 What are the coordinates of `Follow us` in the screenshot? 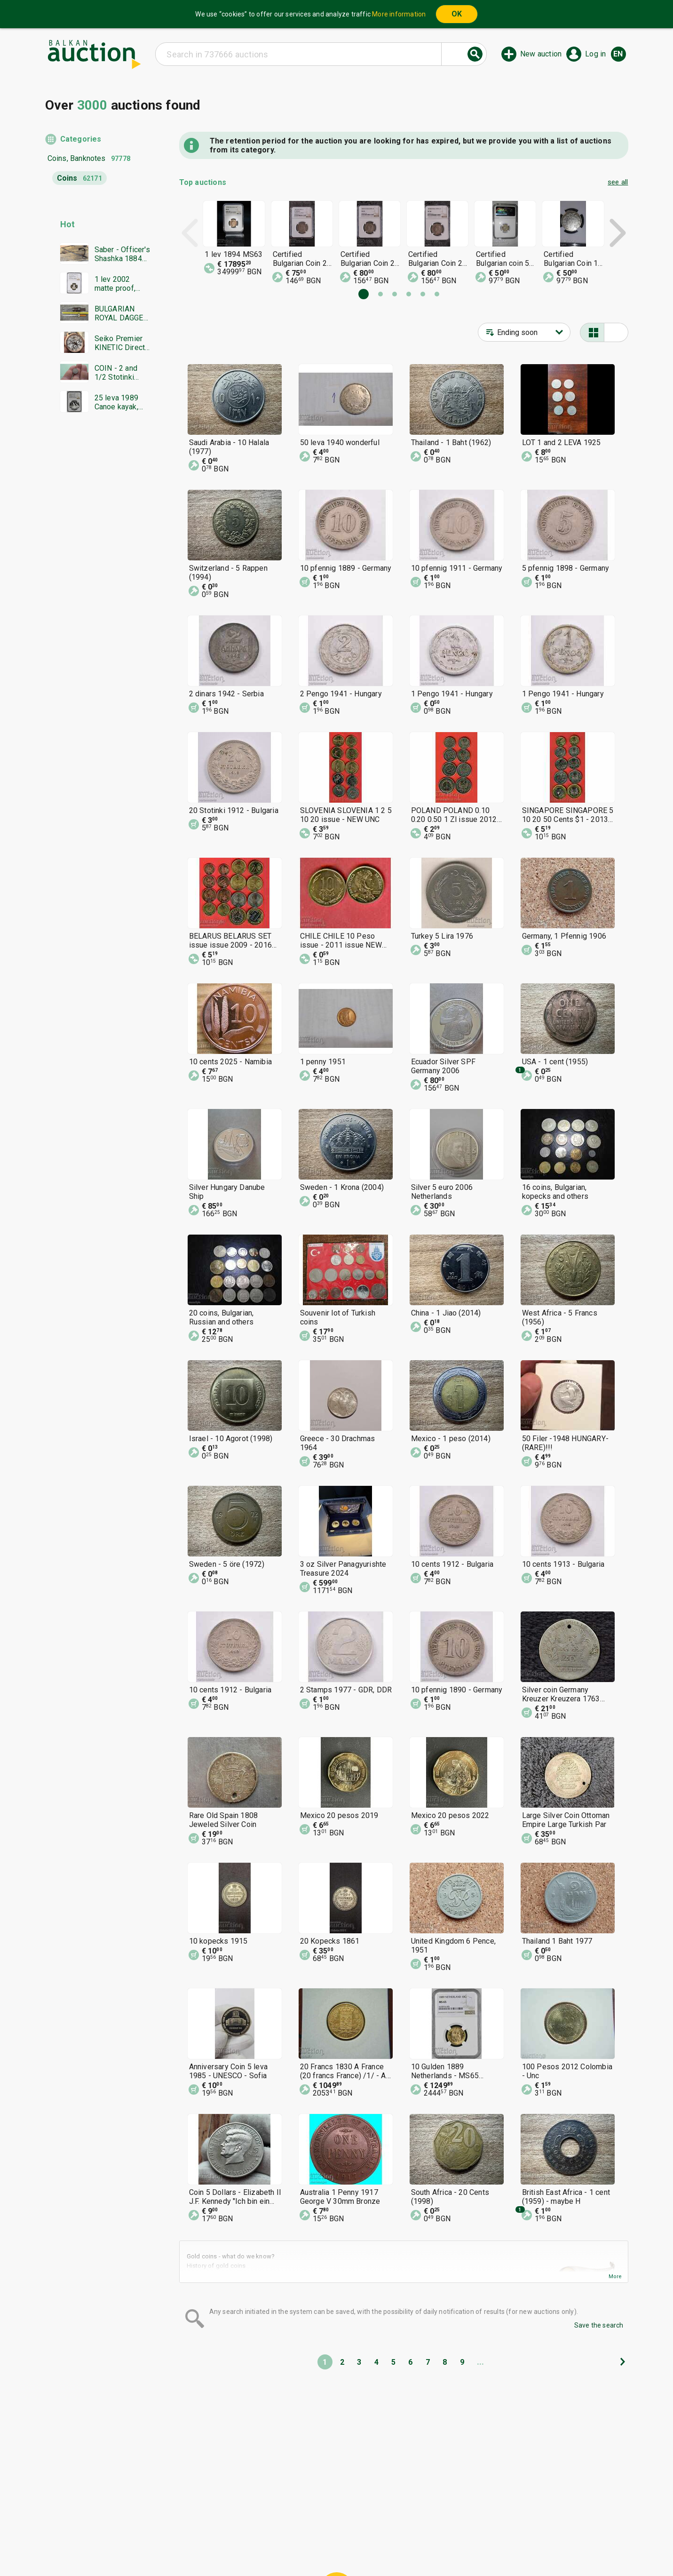 It's located at (397, 2546).